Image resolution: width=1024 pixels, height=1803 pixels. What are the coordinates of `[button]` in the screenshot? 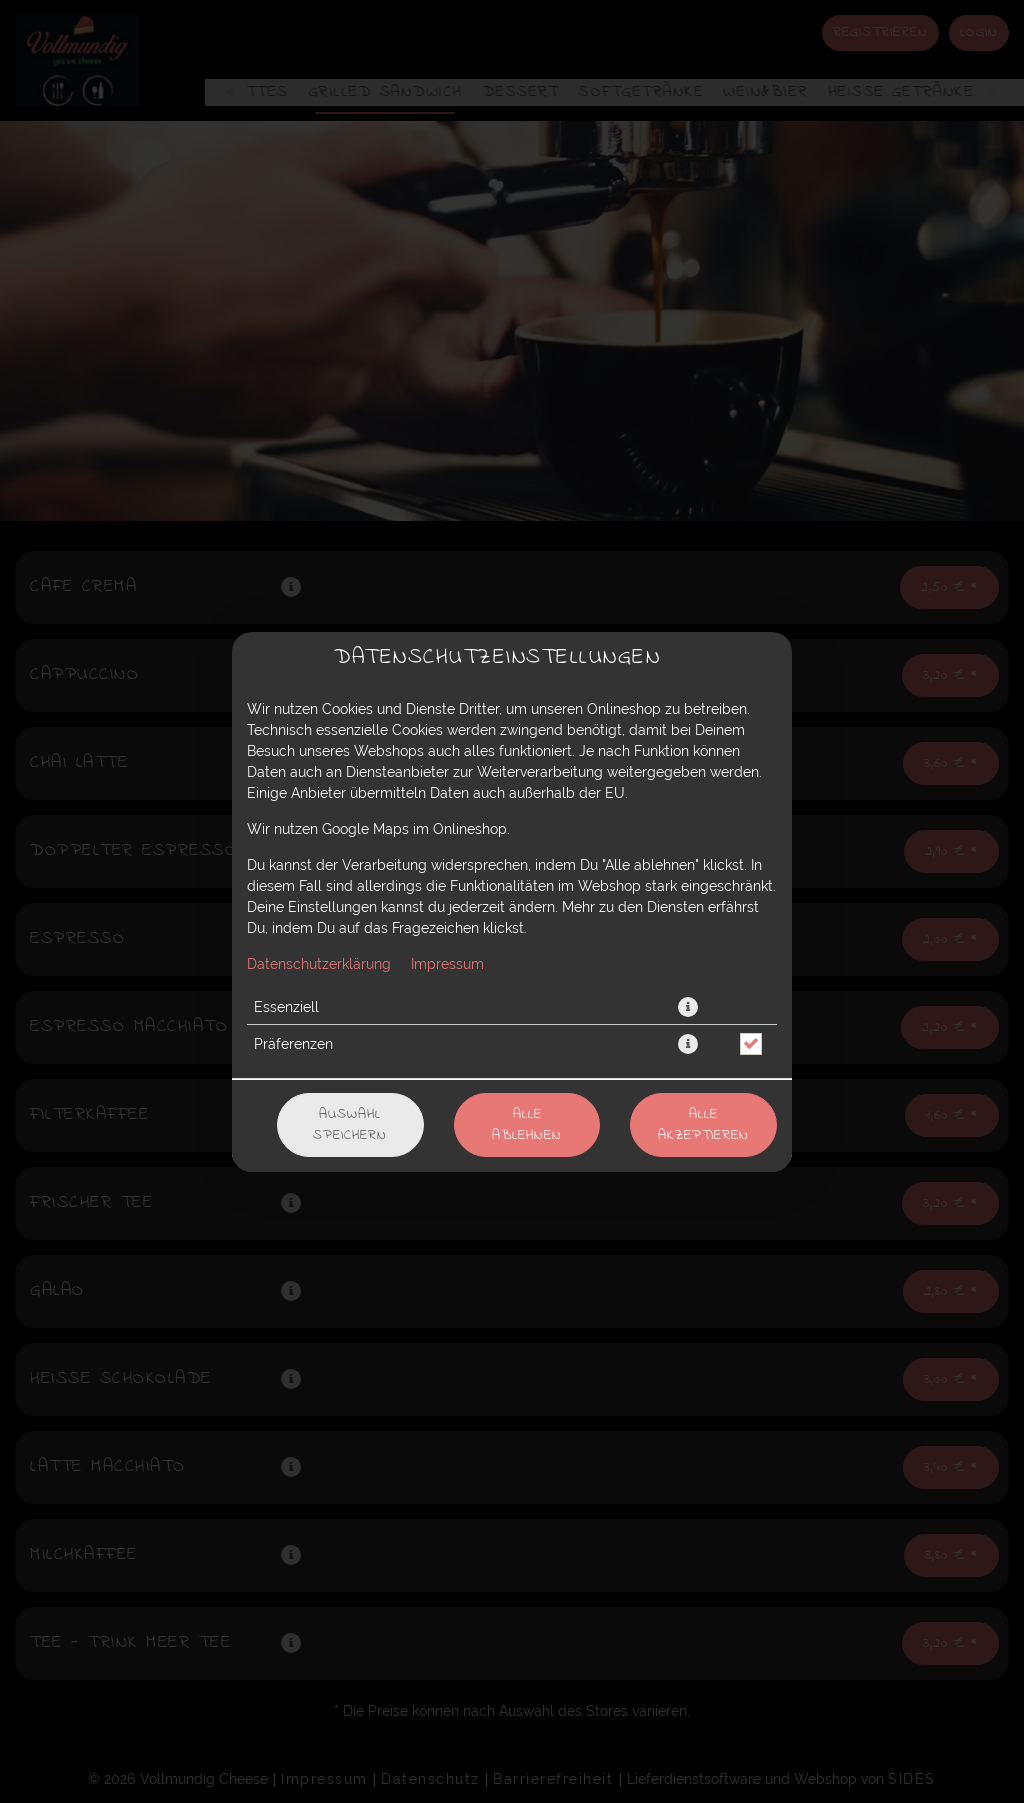 It's located at (688, 1007).